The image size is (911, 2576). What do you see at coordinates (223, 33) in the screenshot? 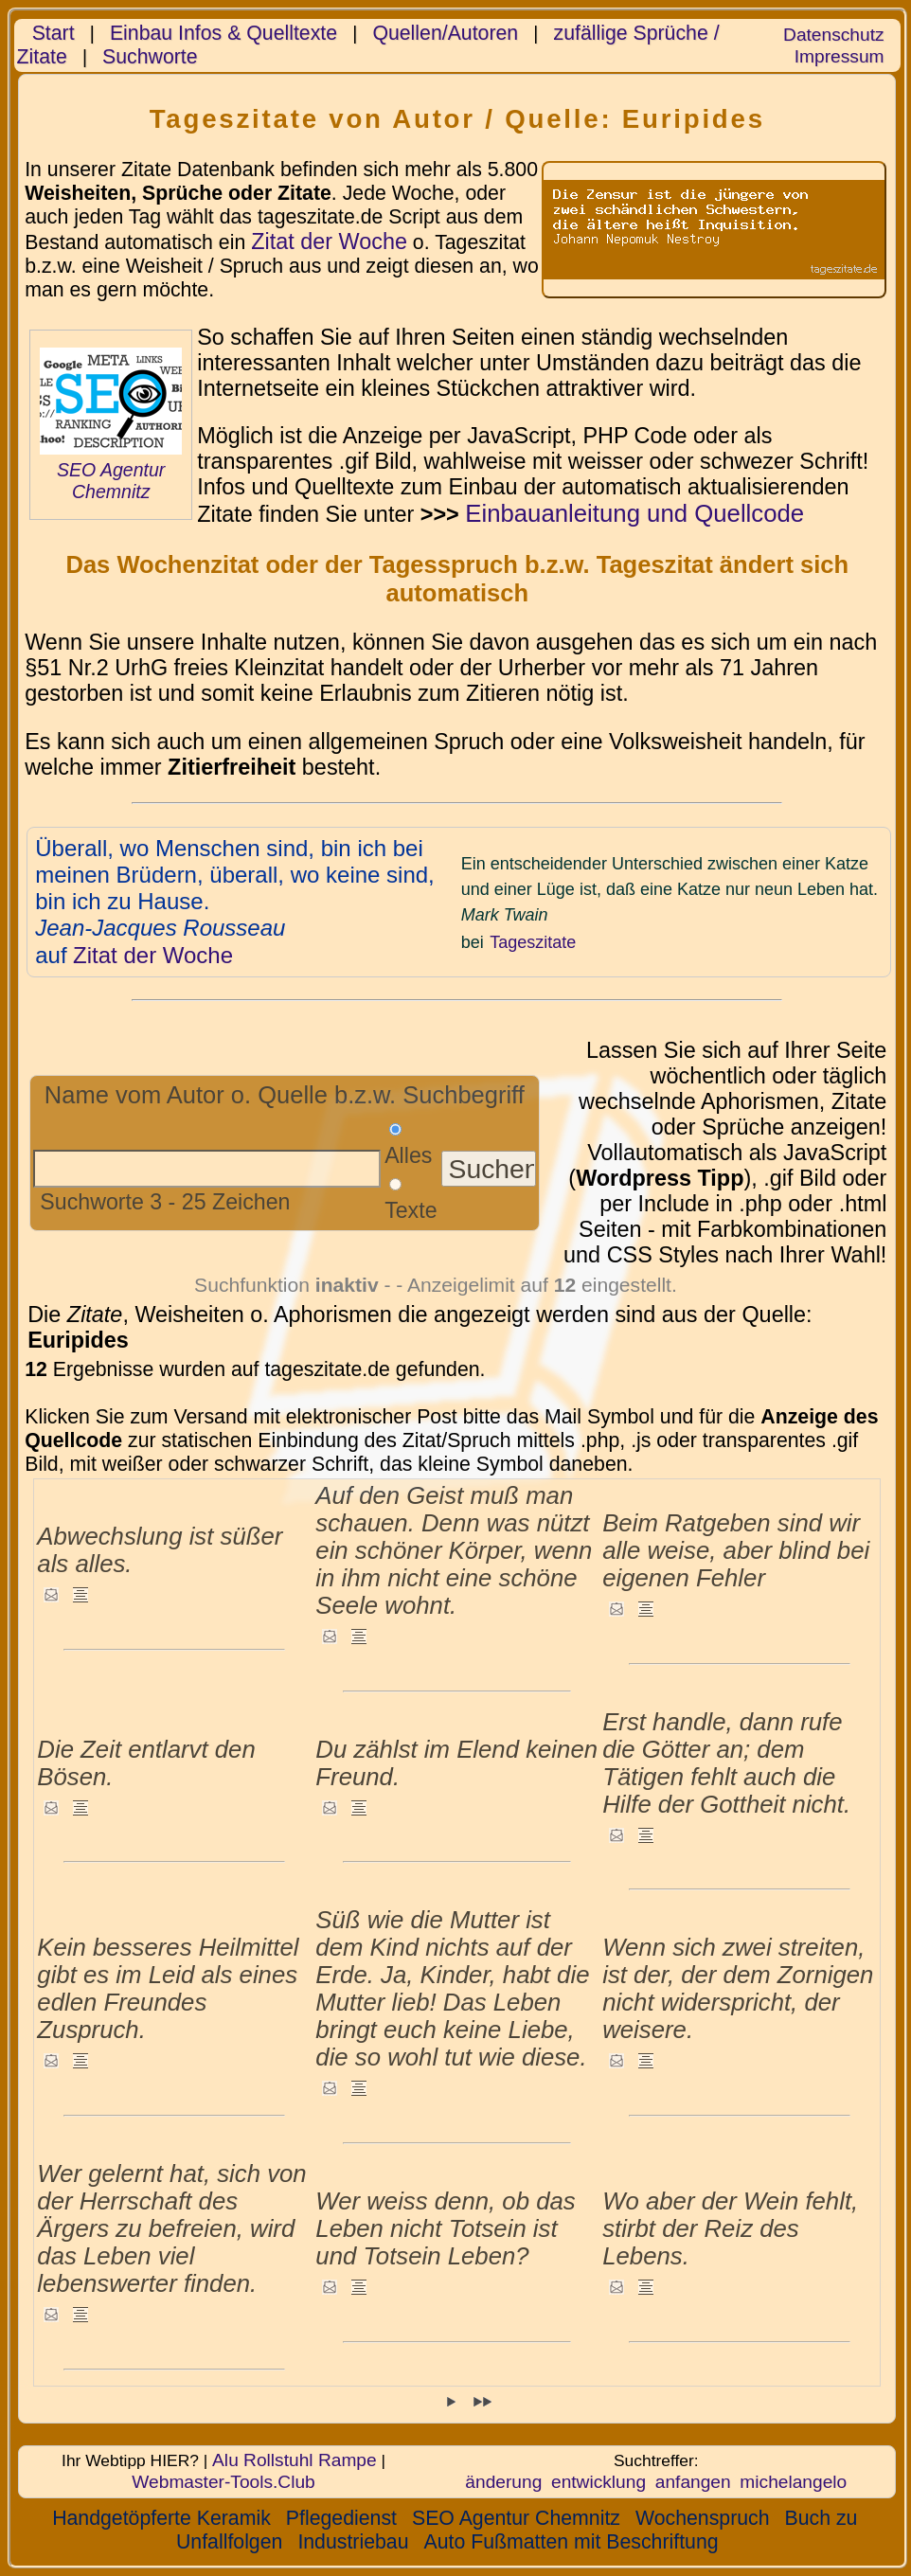
I see `Einbau Infos & Quelltexte` at bounding box center [223, 33].